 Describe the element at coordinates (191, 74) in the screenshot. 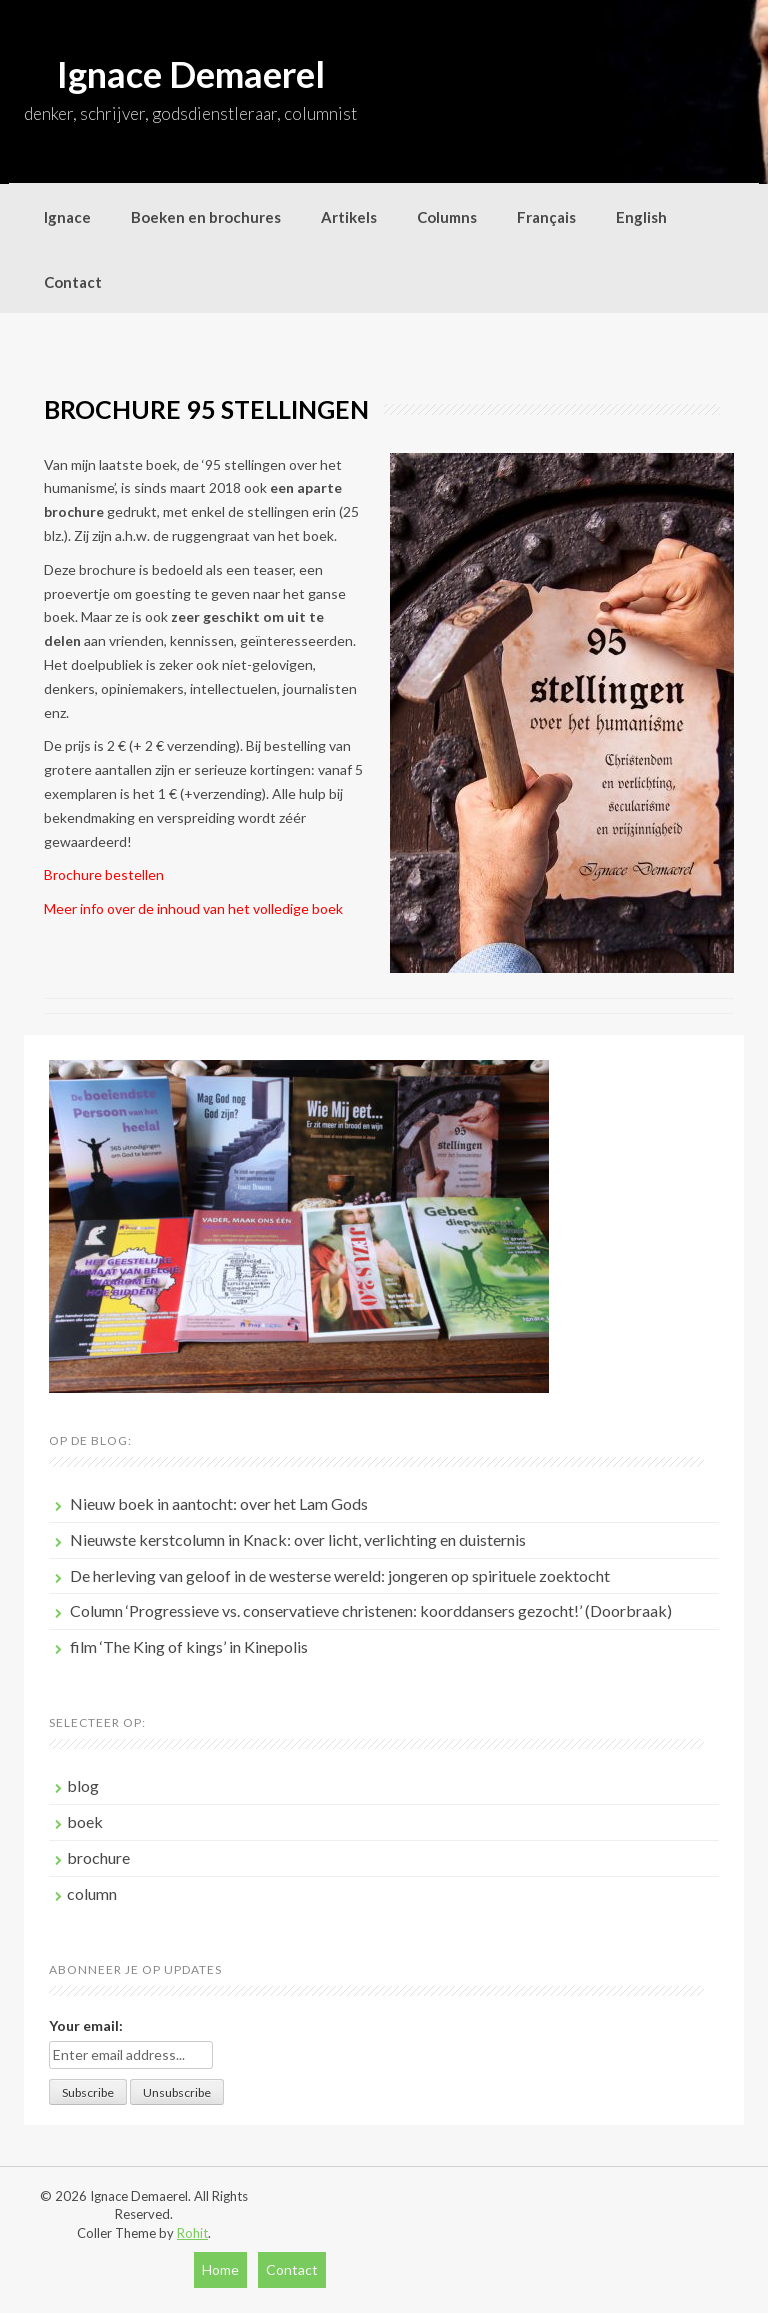

I see `Ignace Demaerel` at that location.